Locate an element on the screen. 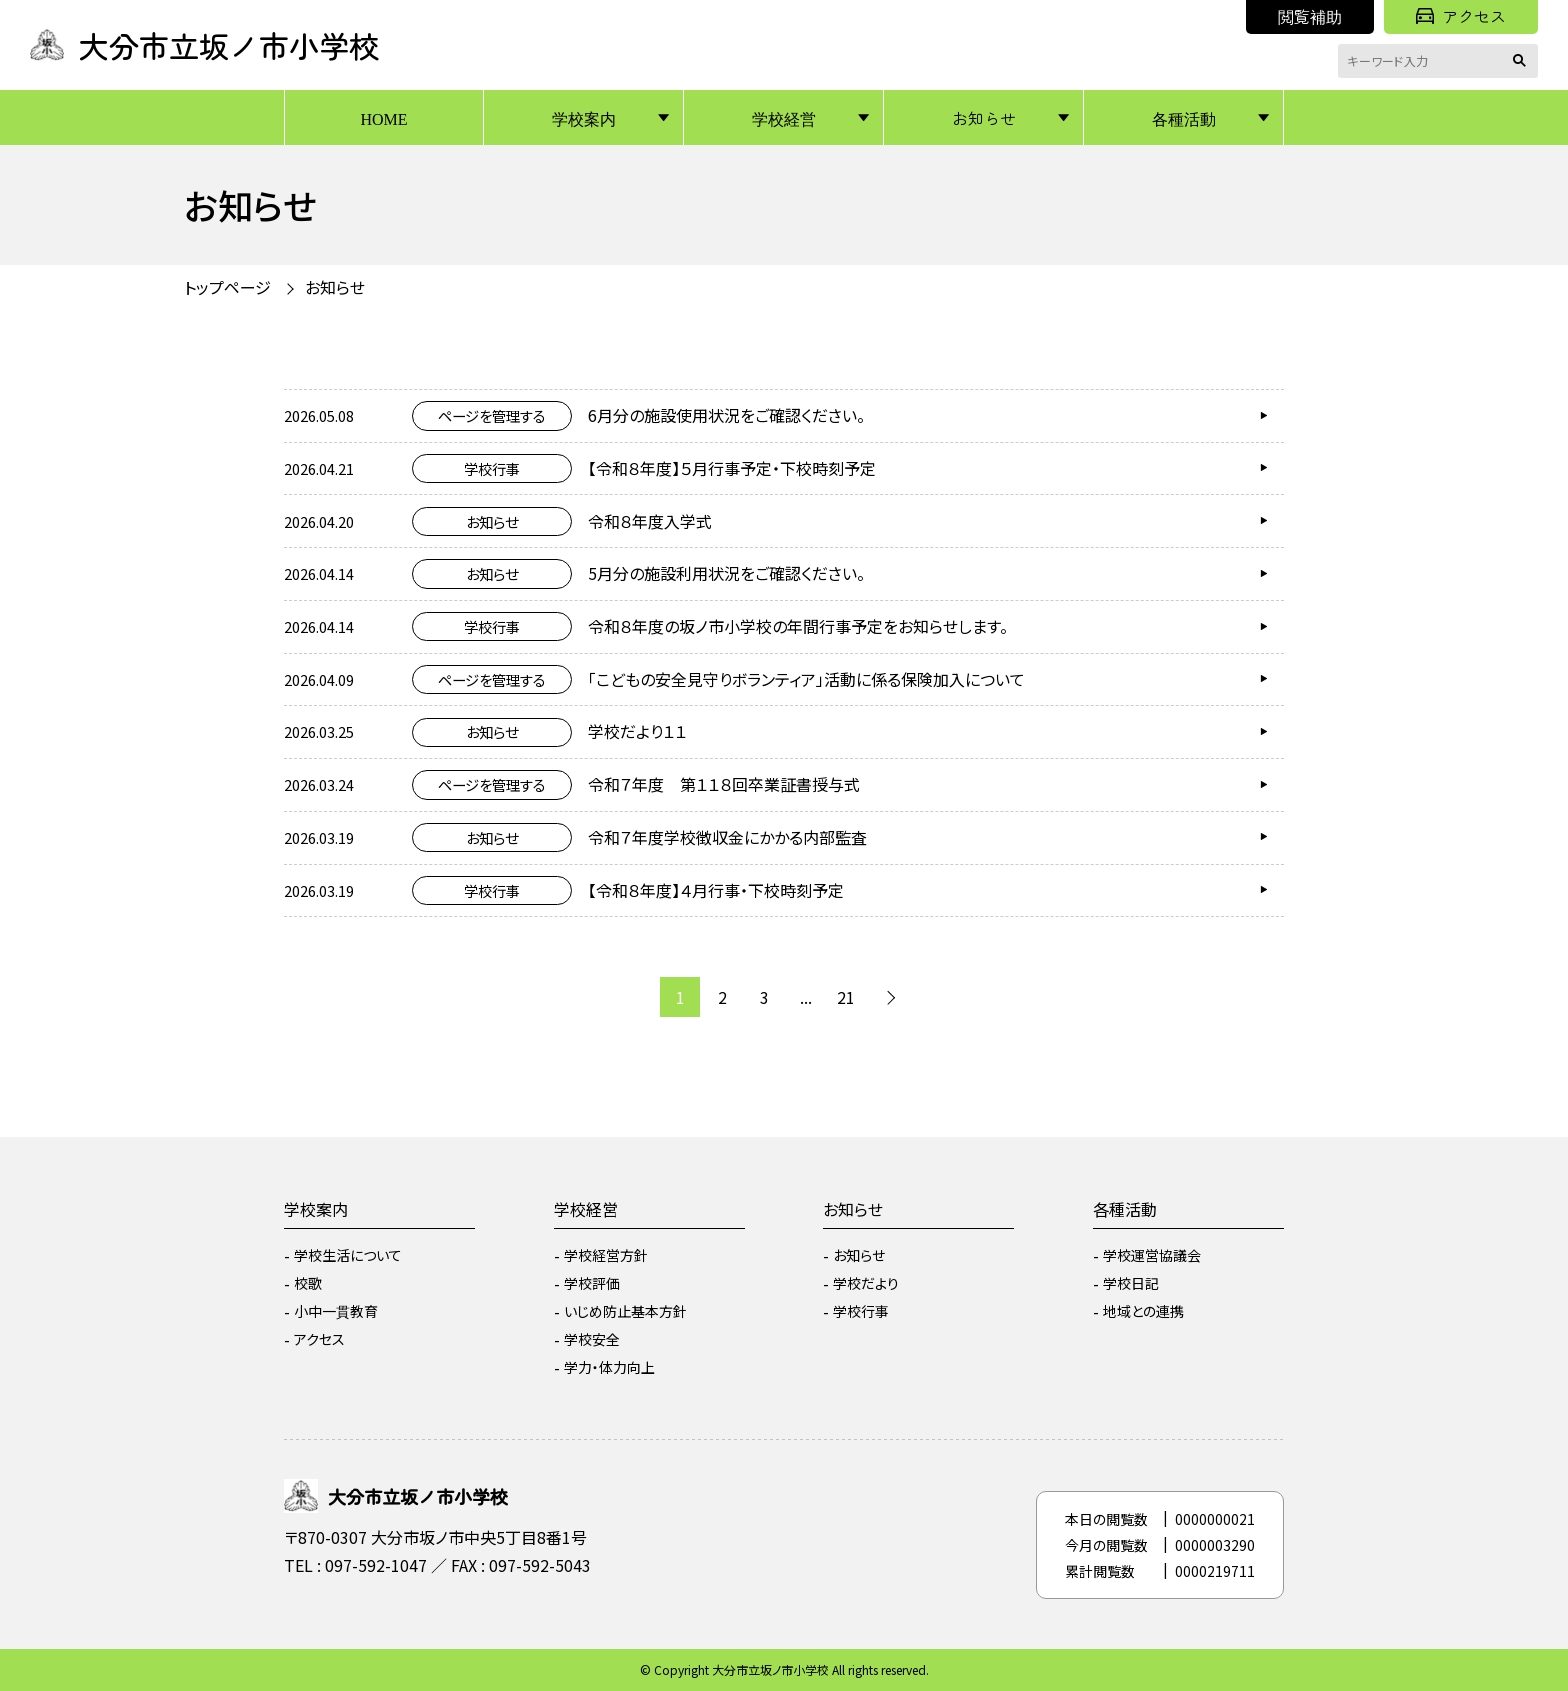  学校案内 is located at coordinates (584, 118).